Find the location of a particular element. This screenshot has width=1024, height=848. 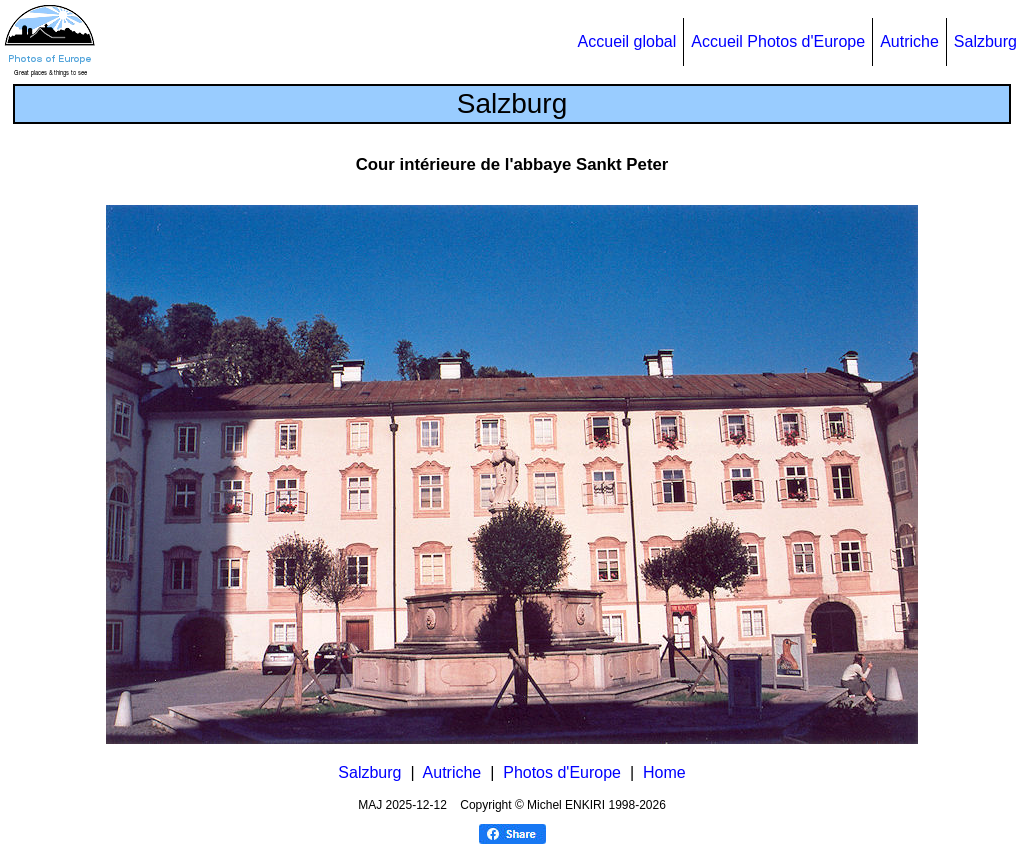

Autriche is located at coordinates (909, 41).